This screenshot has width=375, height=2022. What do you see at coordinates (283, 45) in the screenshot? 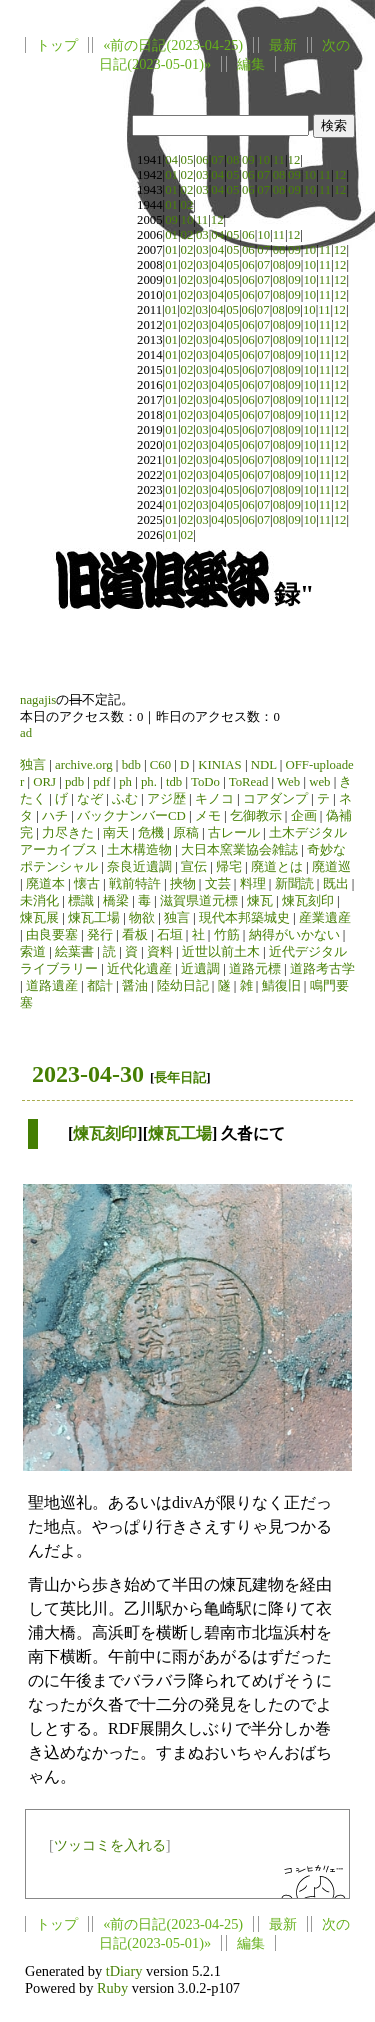
I see `最新` at bounding box center [283, 45].